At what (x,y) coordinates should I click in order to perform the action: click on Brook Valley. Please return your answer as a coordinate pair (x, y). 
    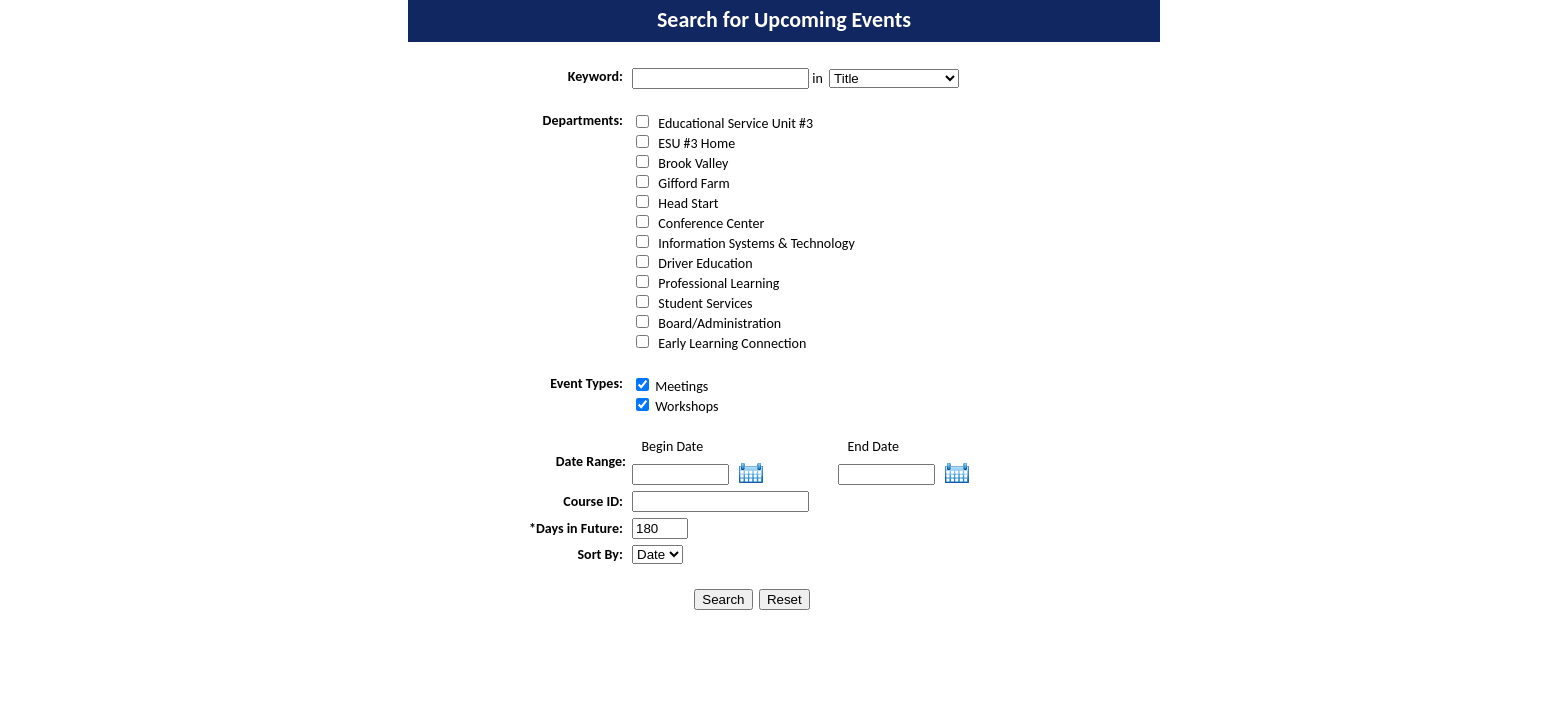
    Looking at the image, I should click on (682, 163).